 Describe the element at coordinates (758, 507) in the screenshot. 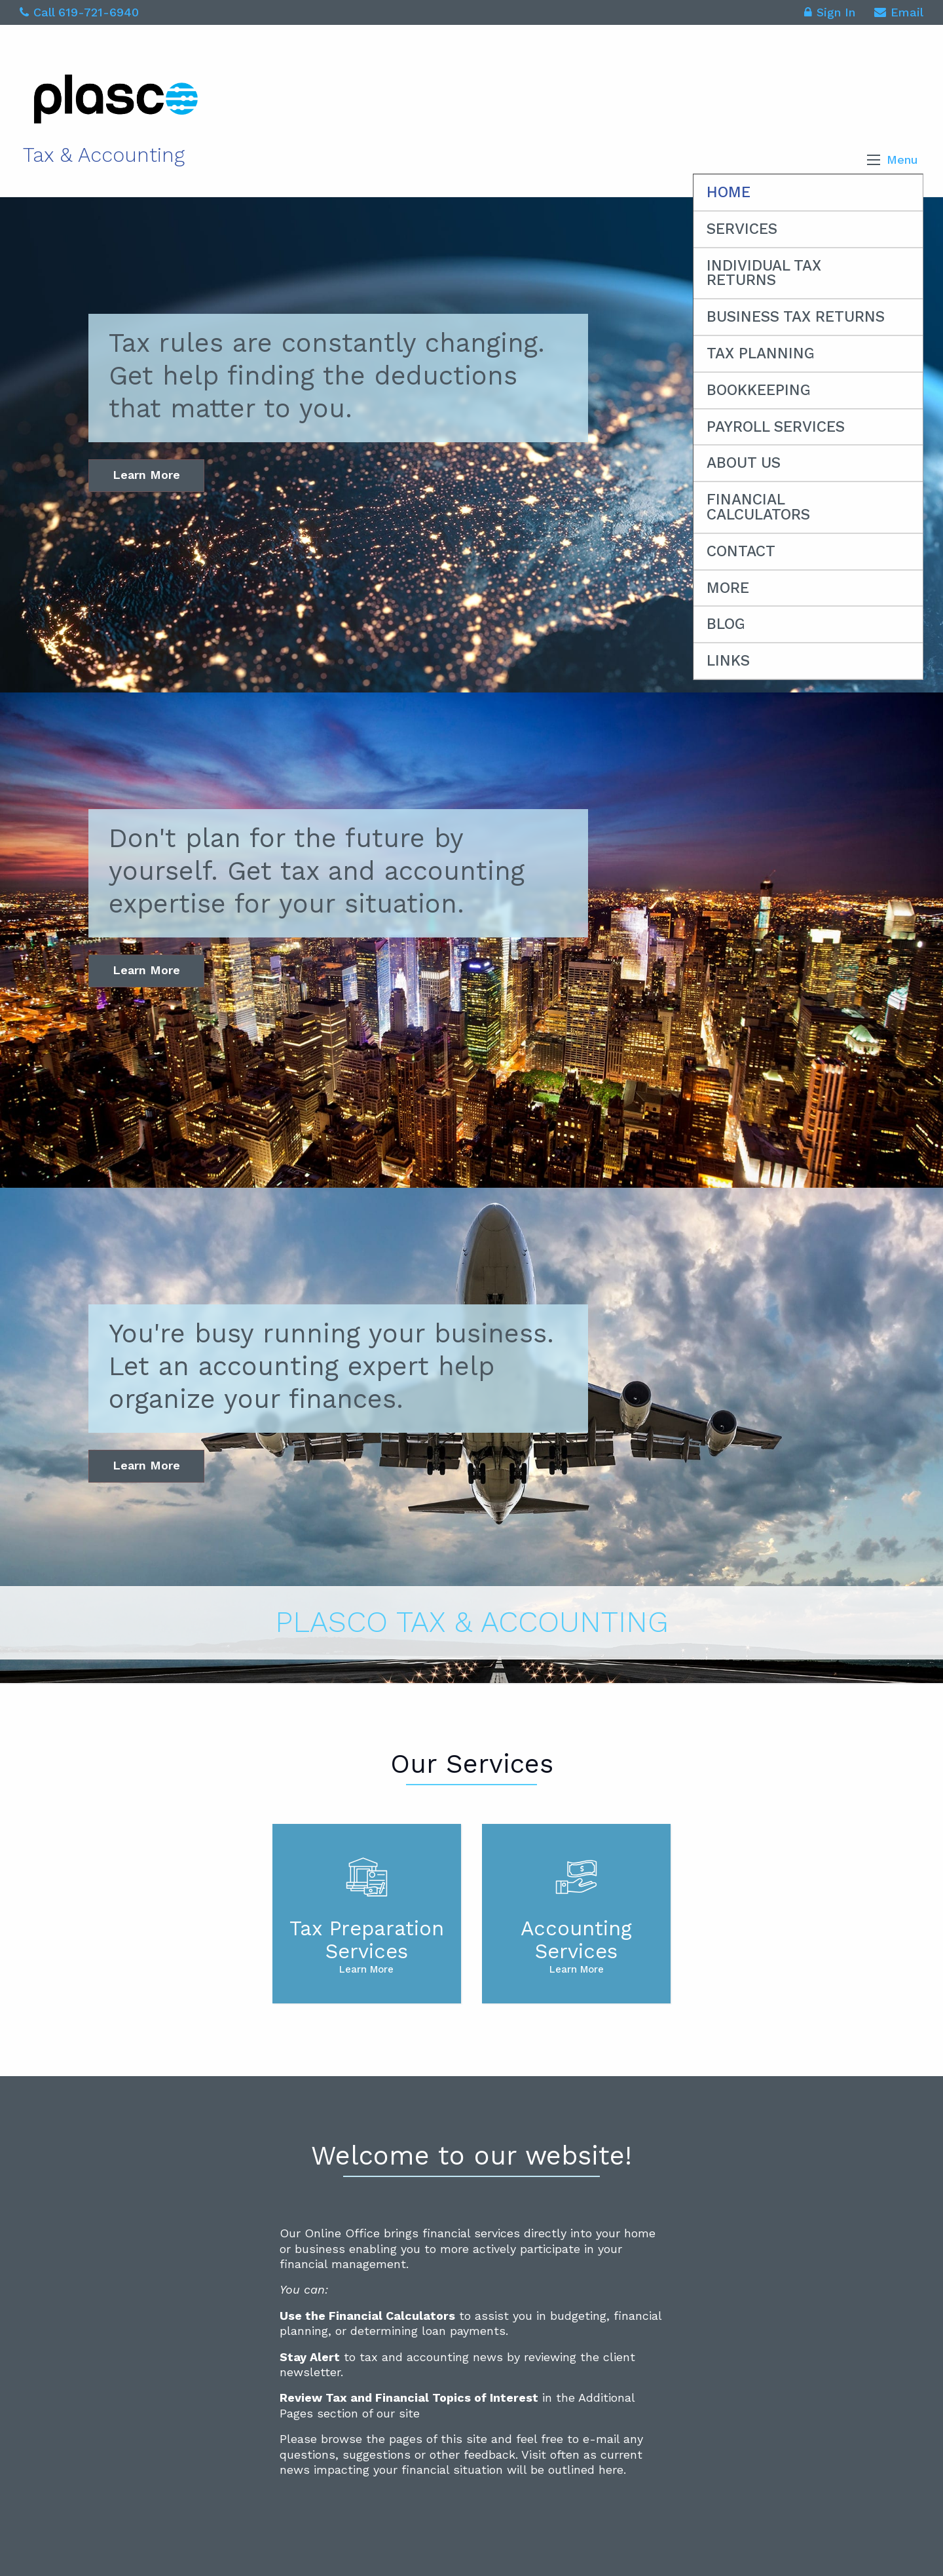

I see `Financial Calculators` at that location.